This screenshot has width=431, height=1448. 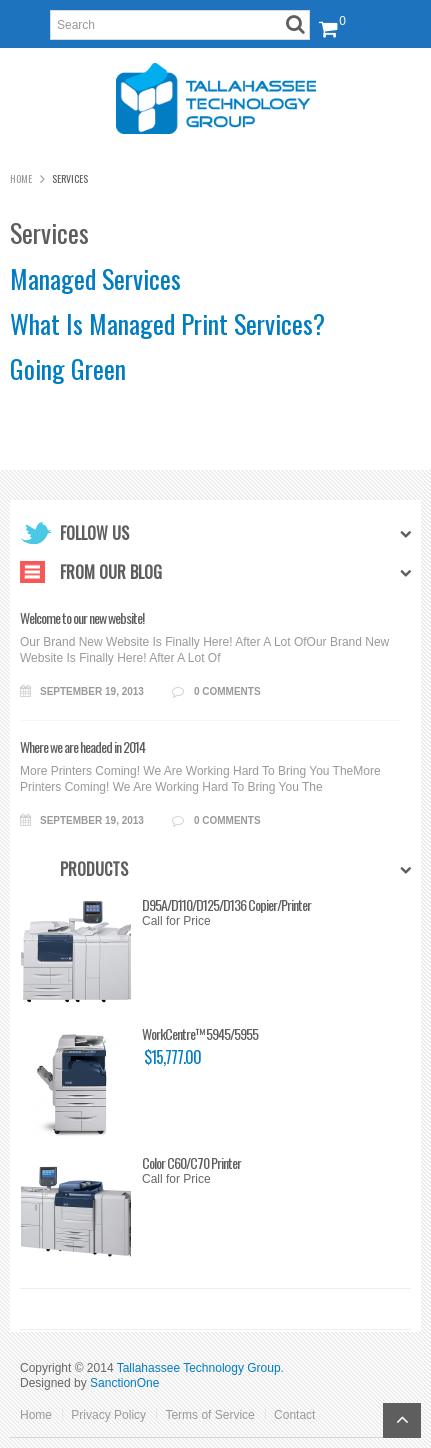 I want to click on Contact, so click(x=294, y=1415).